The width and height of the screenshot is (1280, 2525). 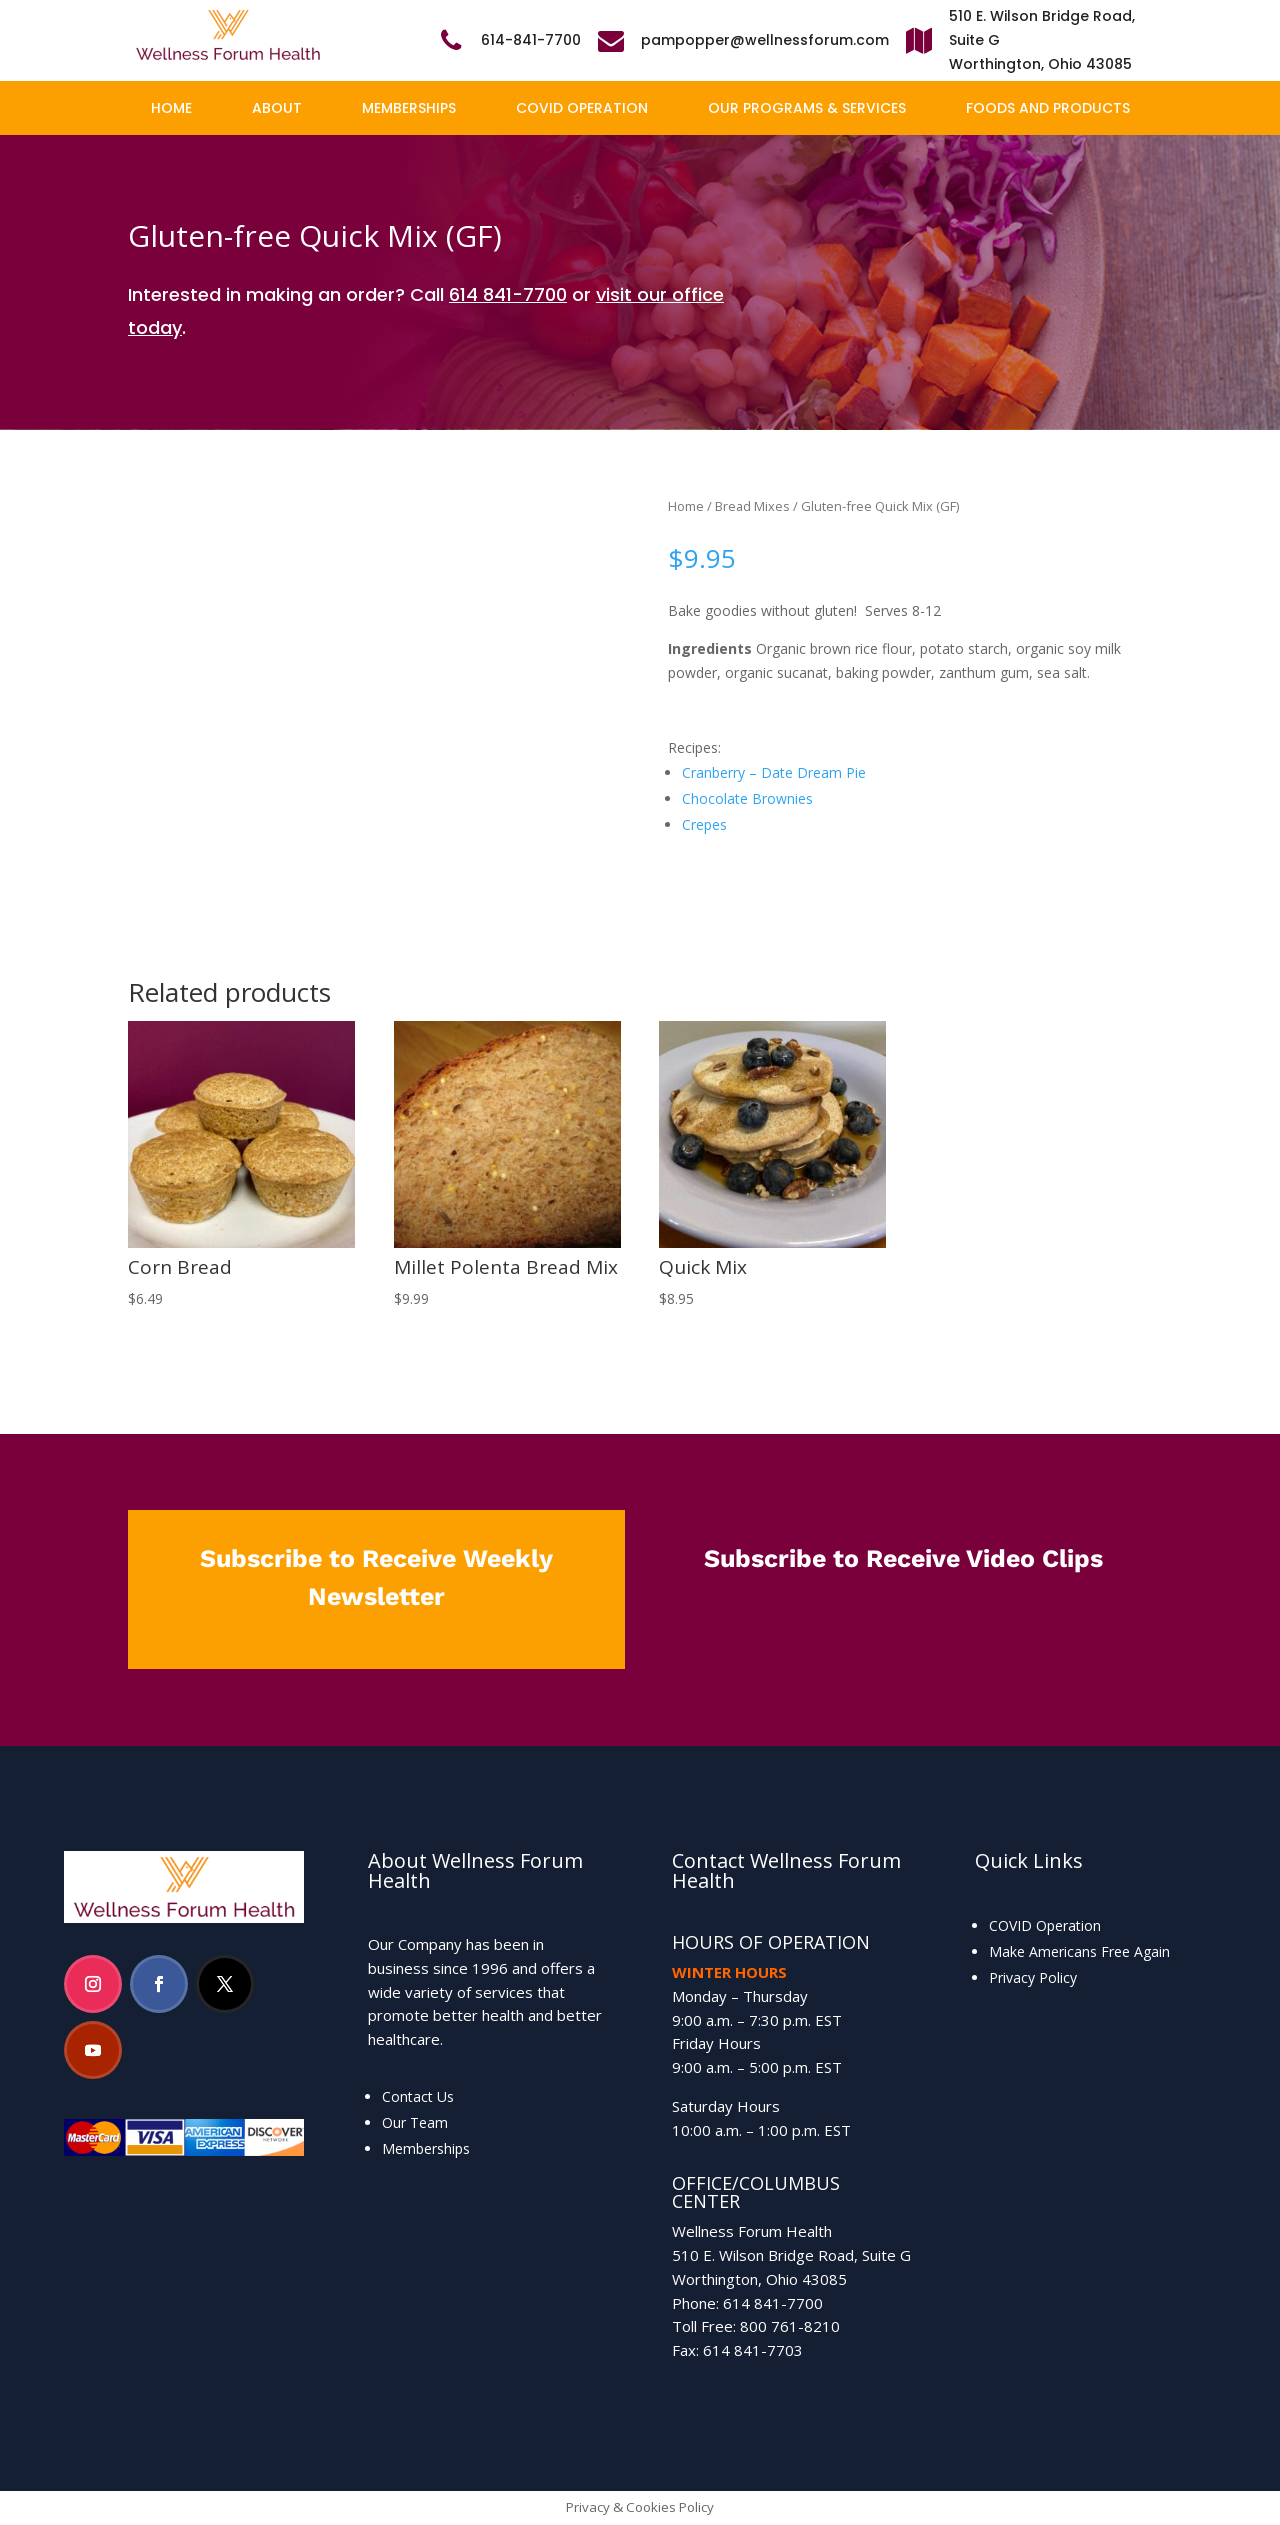 I want to click on Crepes, so click(x=704, y=824).